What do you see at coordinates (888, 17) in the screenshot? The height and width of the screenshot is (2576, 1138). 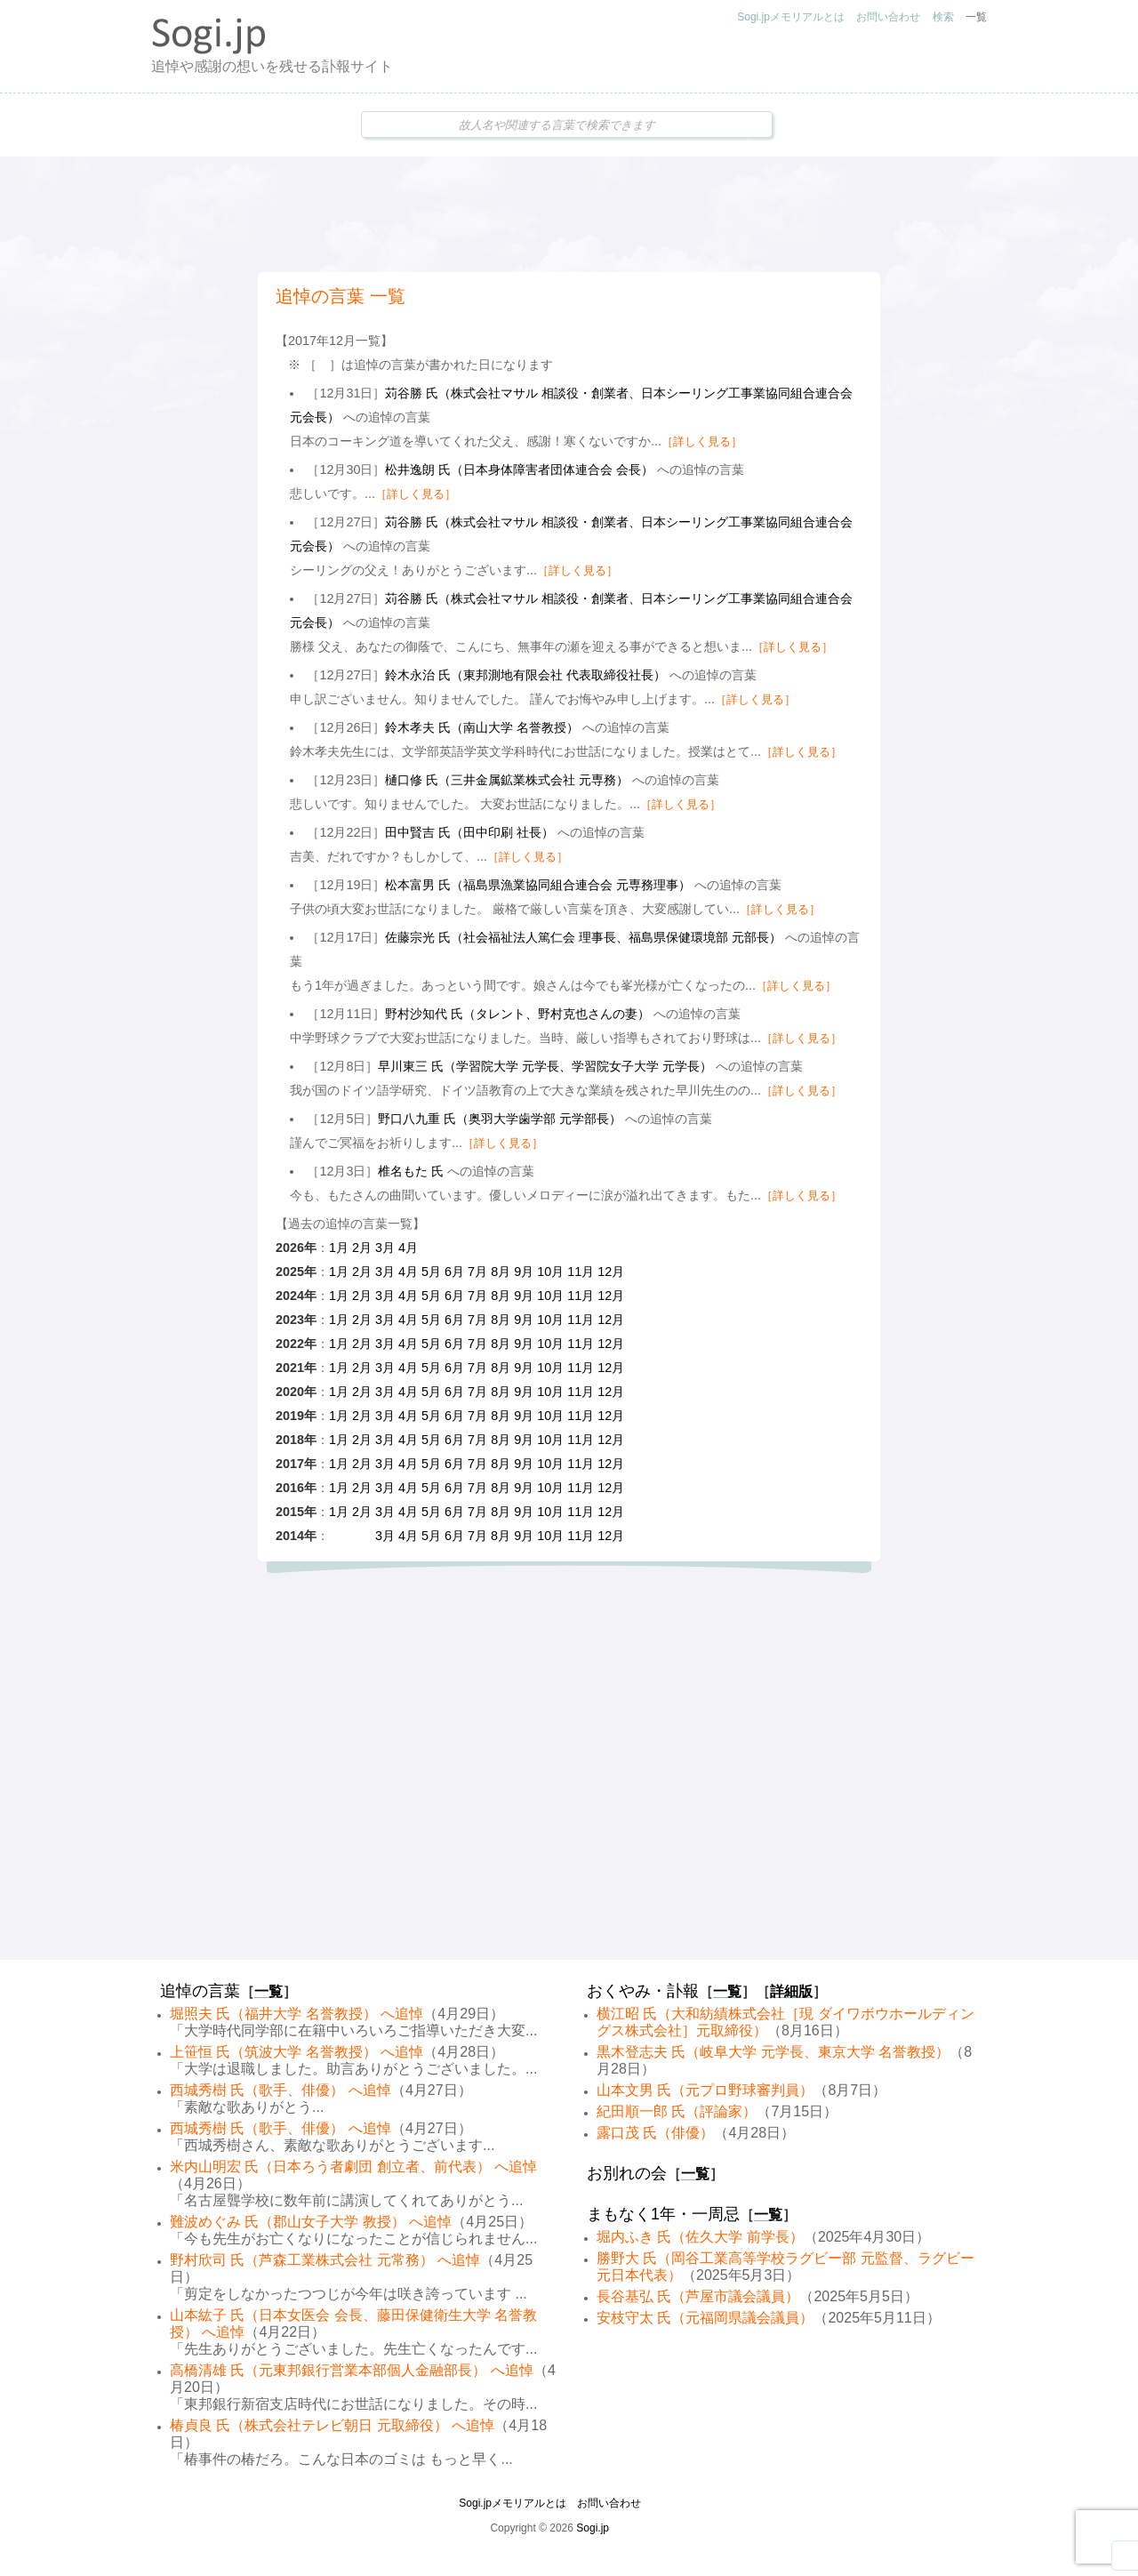 I see `お問い合わせ` at bounding box center [888, 17].